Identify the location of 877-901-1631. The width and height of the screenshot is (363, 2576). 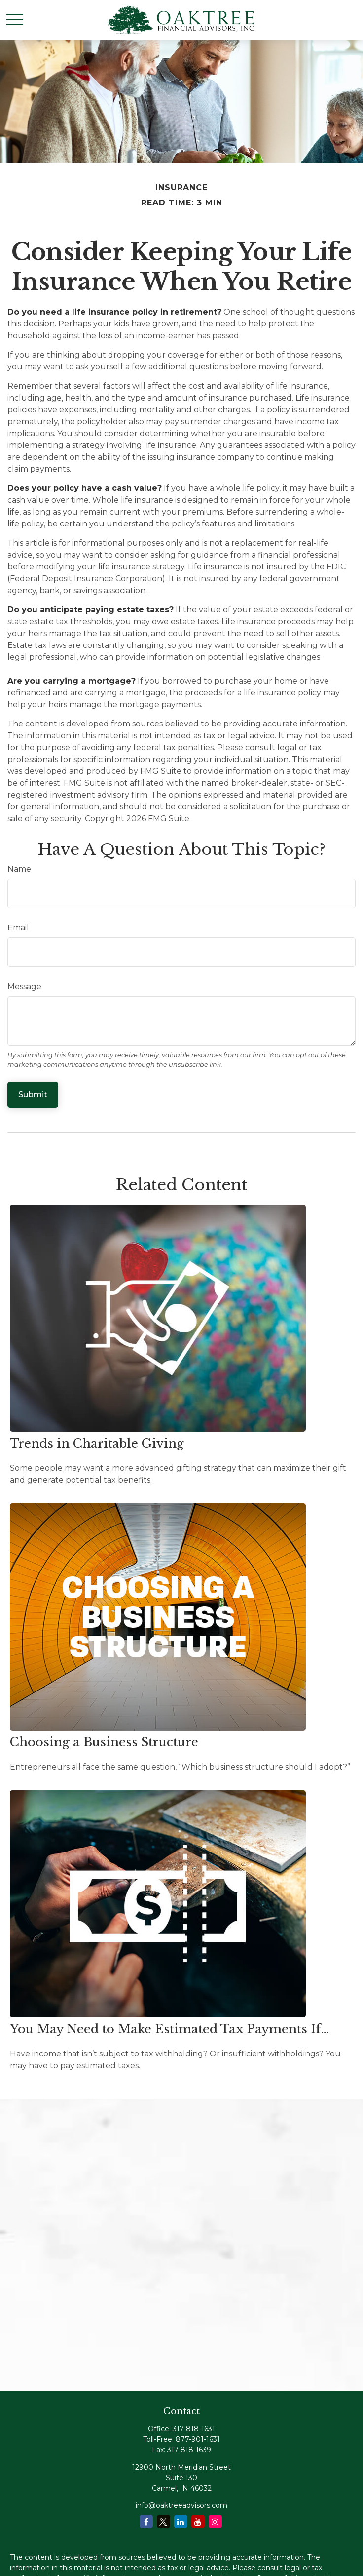
(198, 2439).